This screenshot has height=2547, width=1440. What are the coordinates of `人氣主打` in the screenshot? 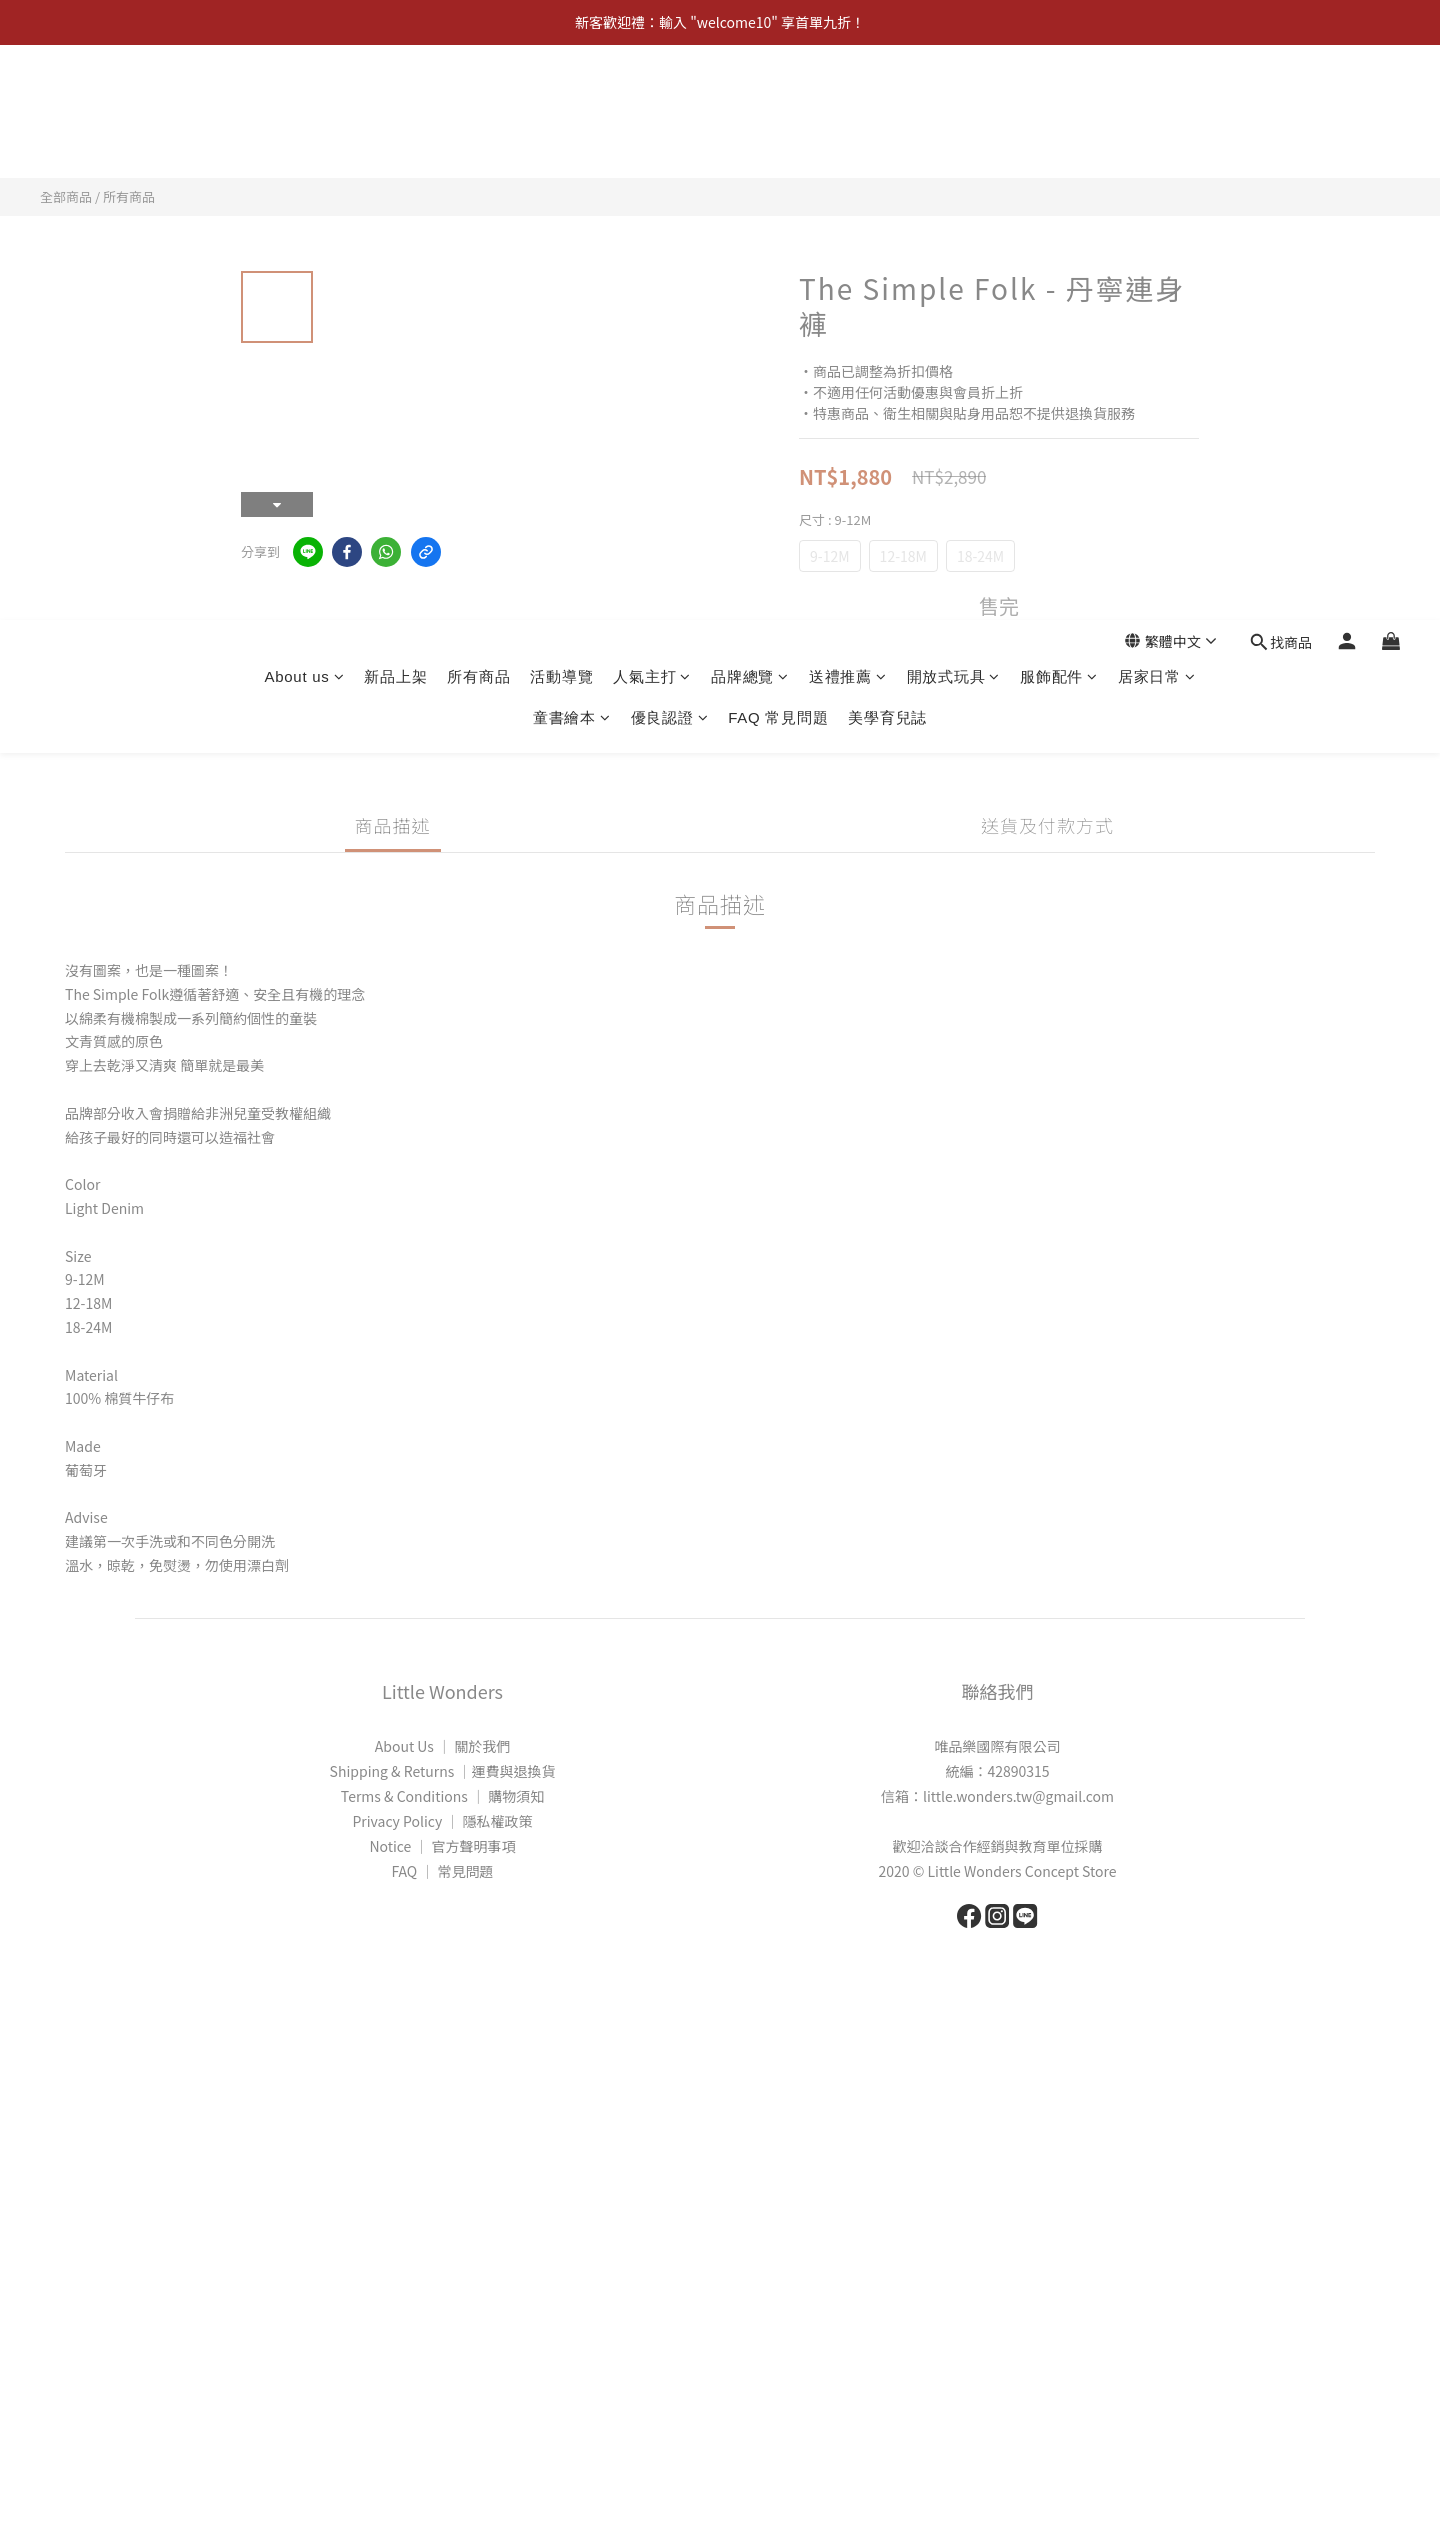 It's located at (652, 101).